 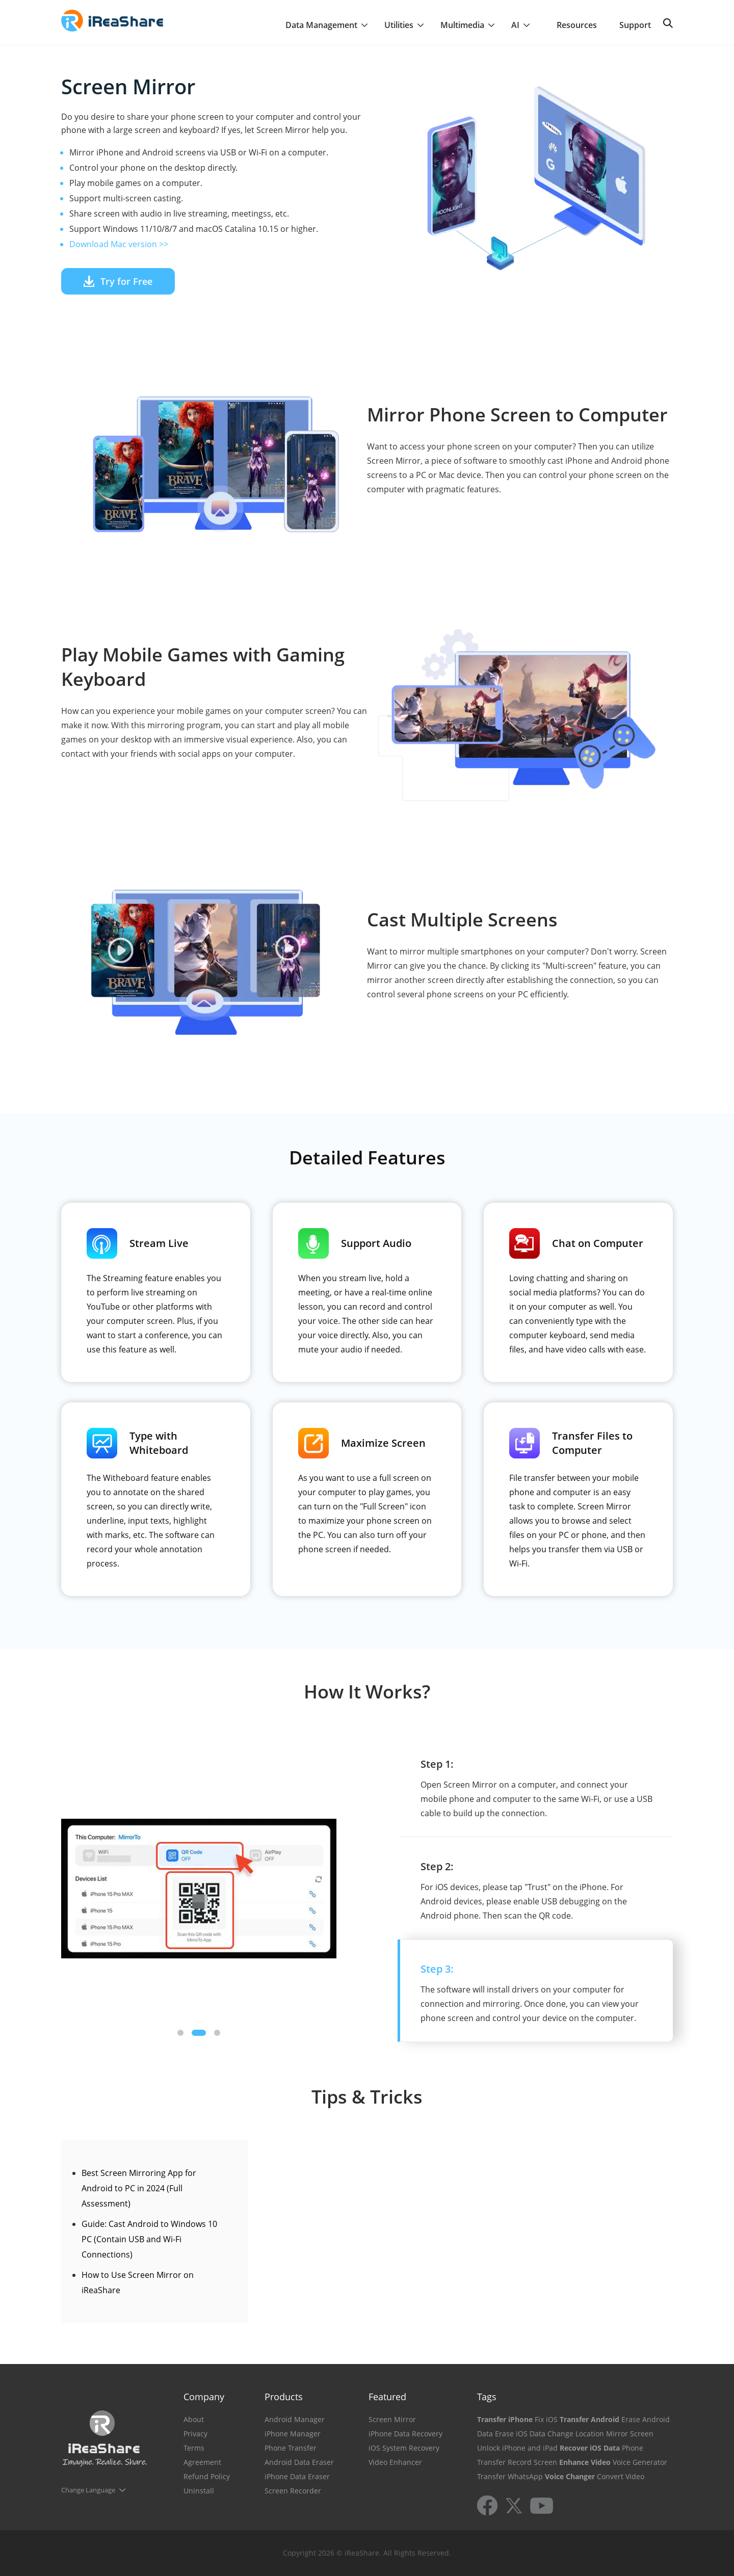 What do you see at coordinates (297, 2476) in the screenshot?
I see `iPhone Data Eraser` at bounding box center [297, 2476].